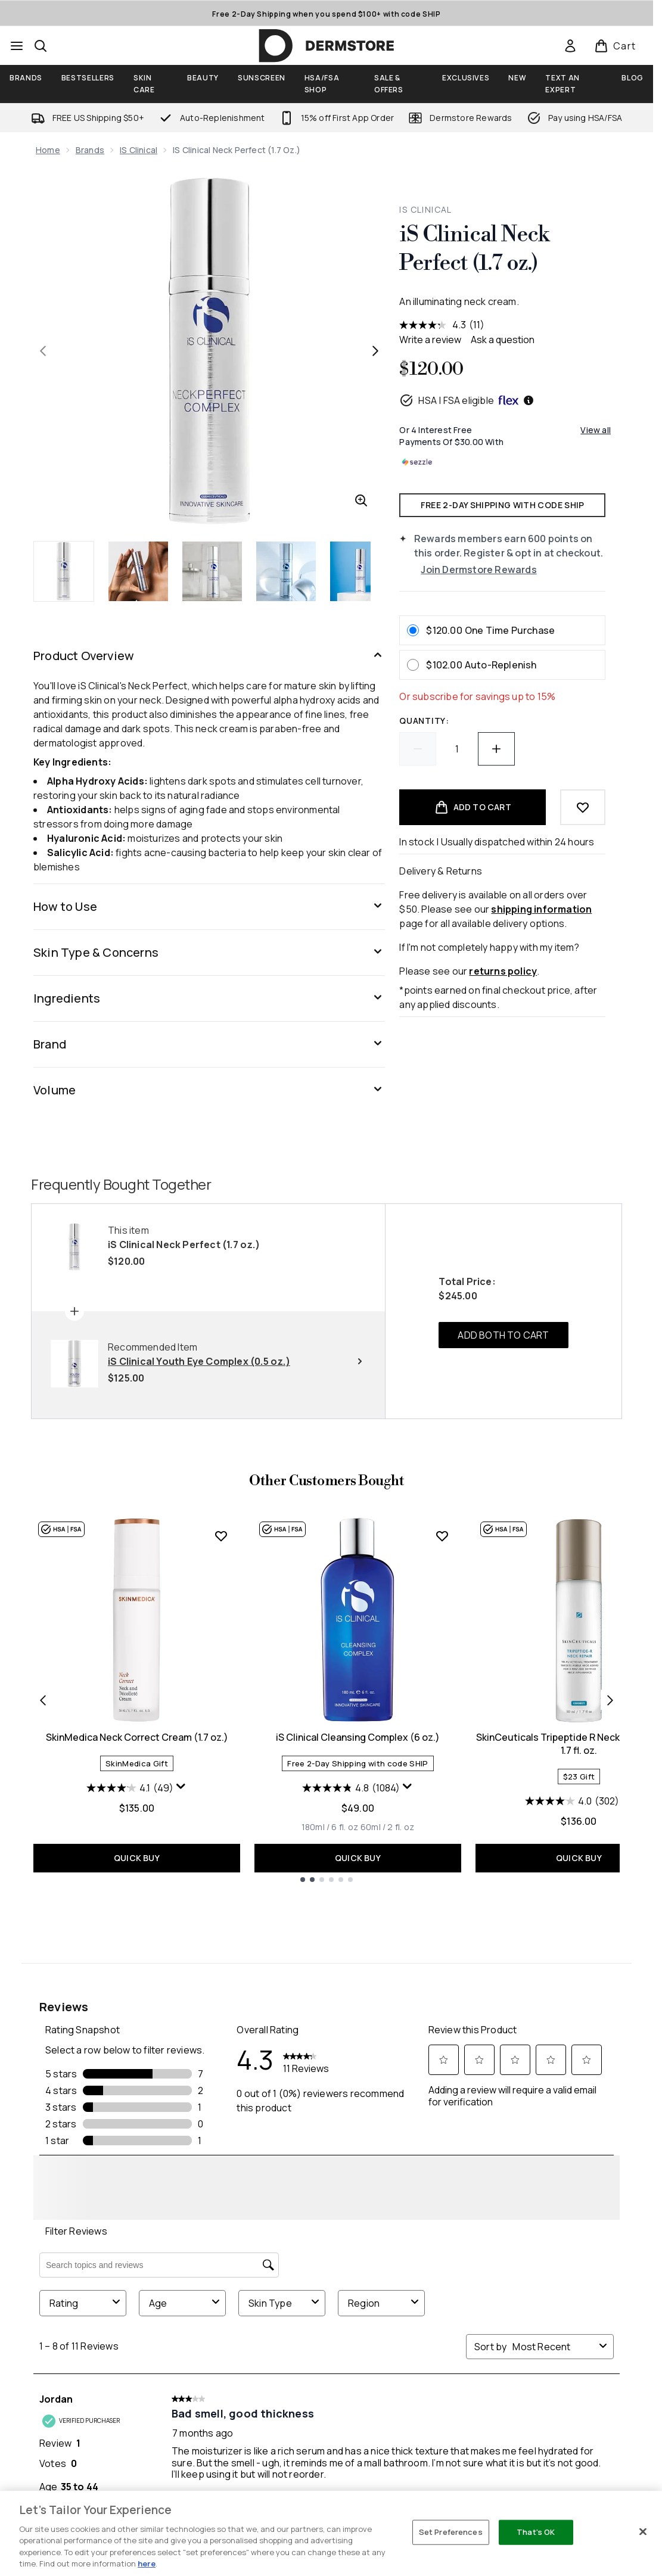  I want to click on QUICK BUY, so click(137, 2024).